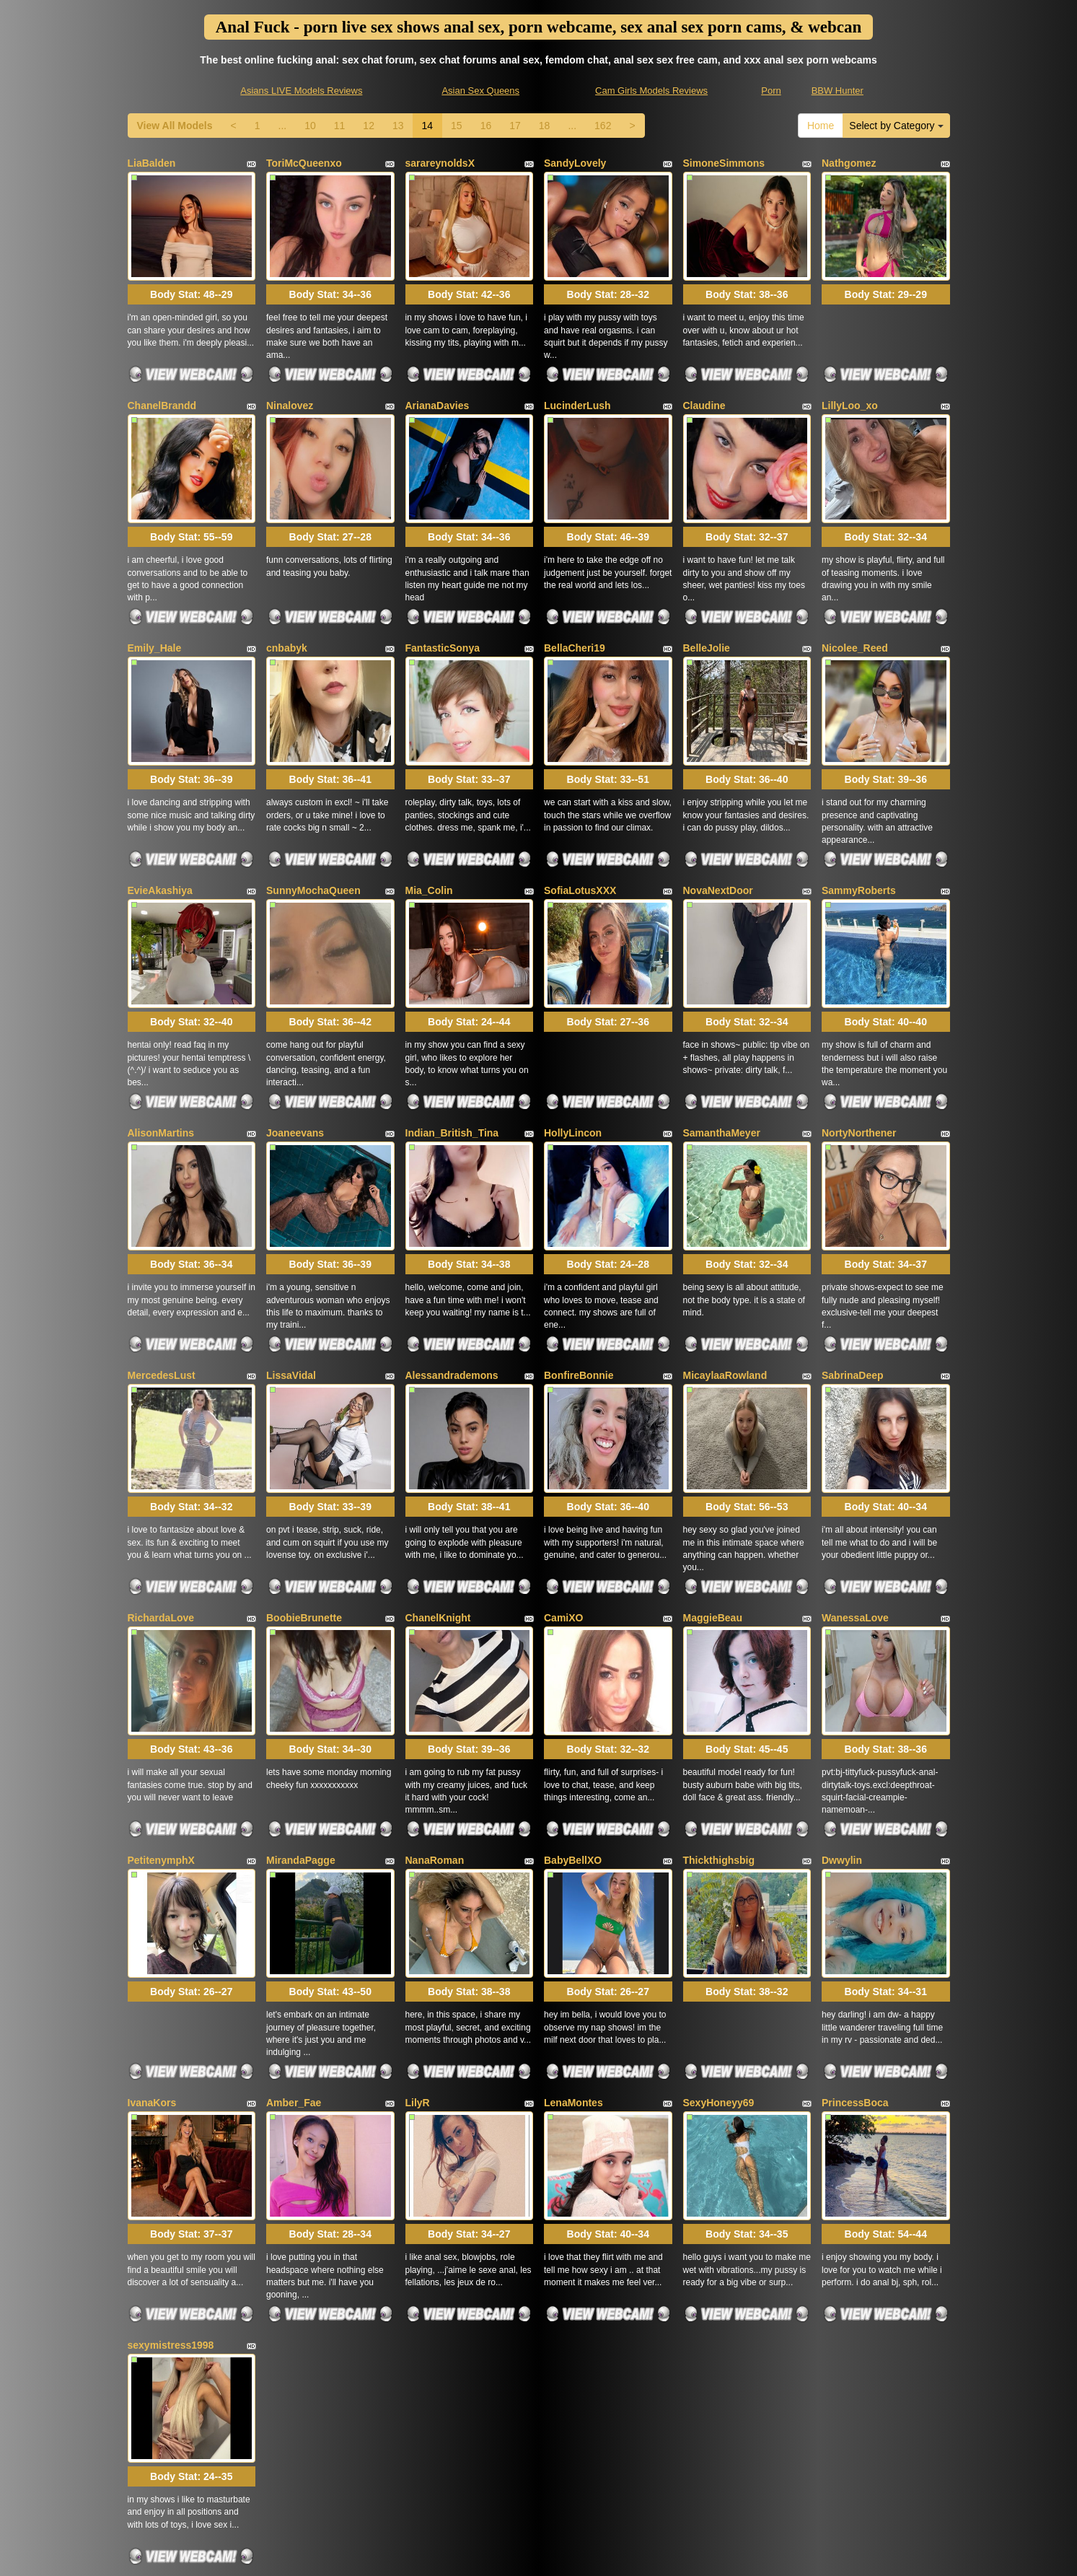 The height and width of the screenshot is (2576, 1077). I want to click on MicaylaaRowland, so click(725, 1301).